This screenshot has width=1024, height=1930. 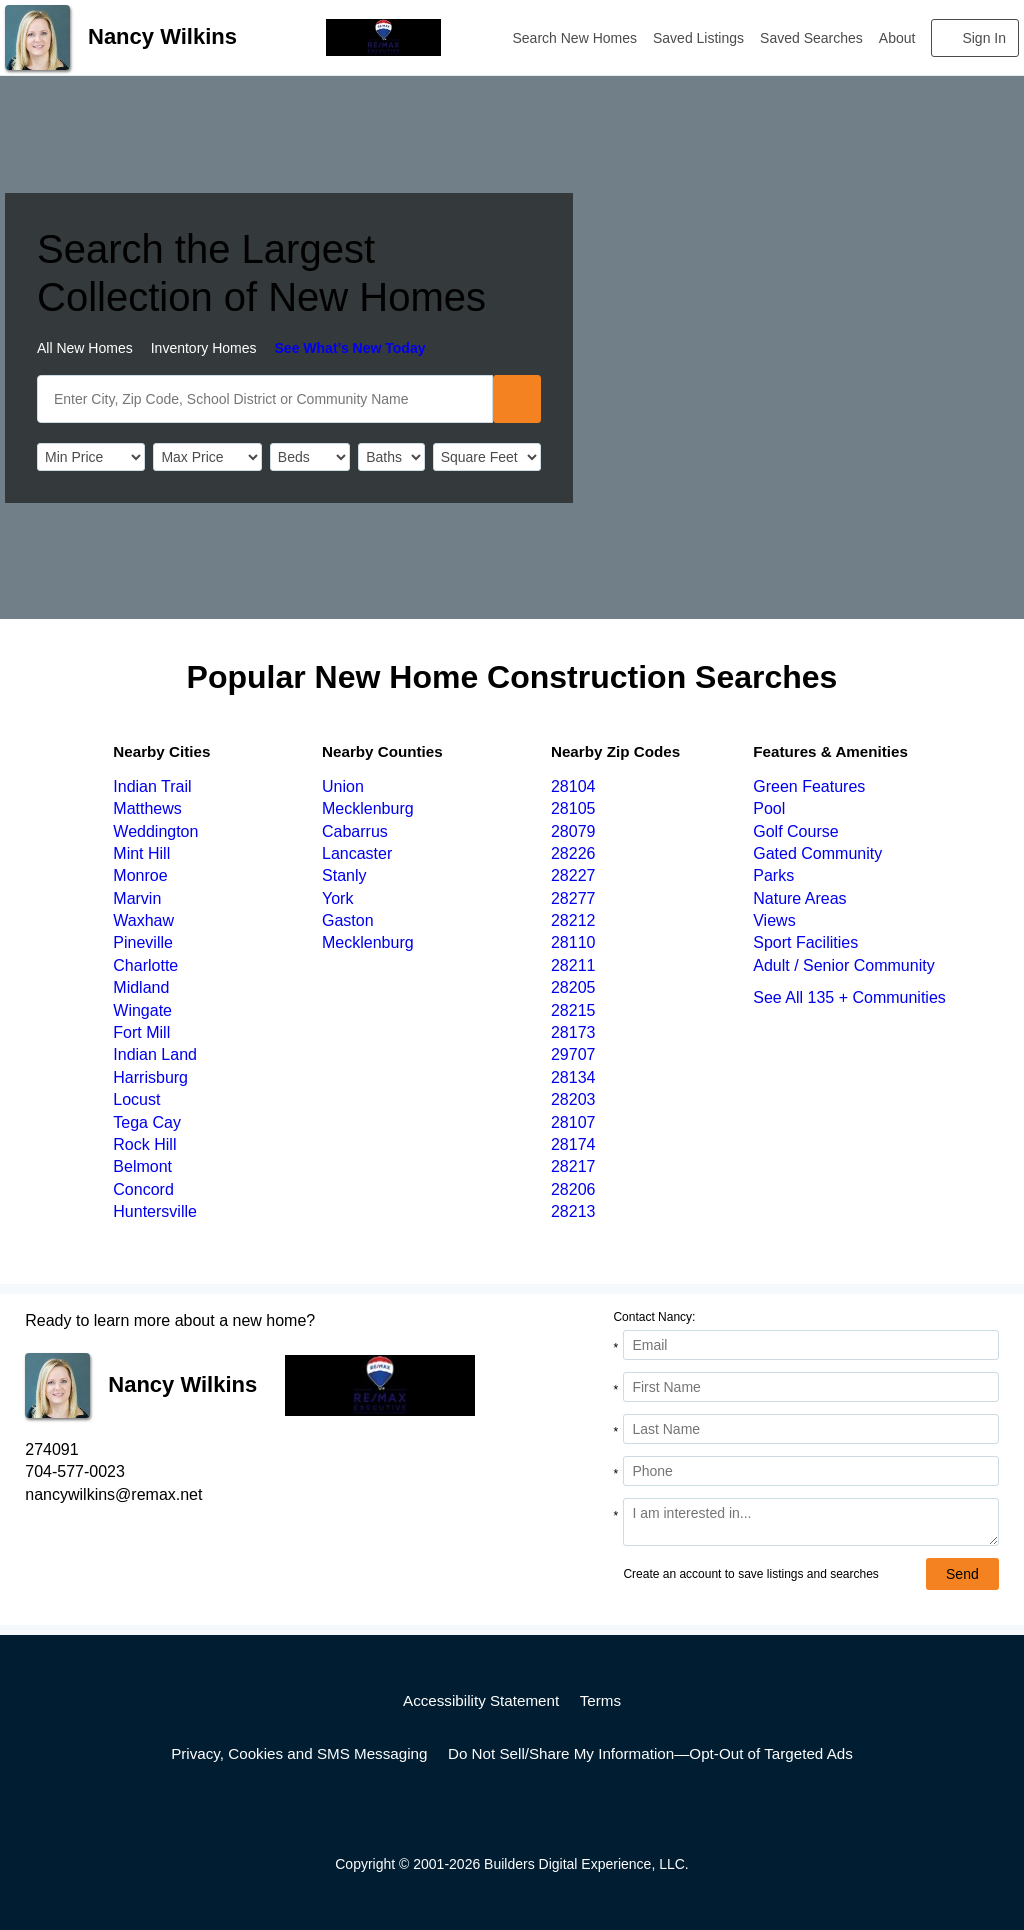 What do you see at coordinates (795, 831) in the screenshot?
I see `Golf Course` at bounding box center [795, 831].